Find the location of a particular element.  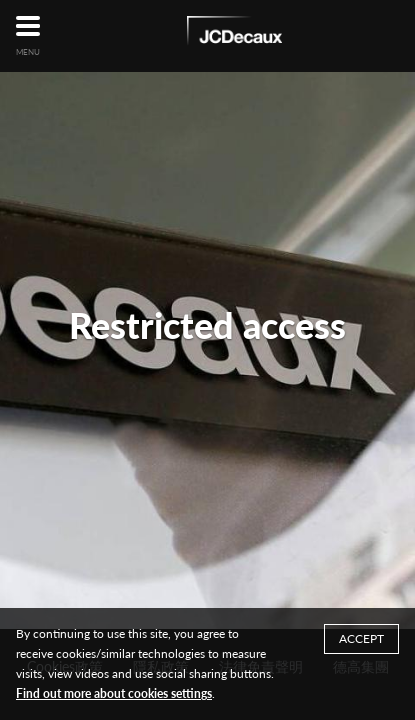

ACCEPT is located at coordinates (361, 638).